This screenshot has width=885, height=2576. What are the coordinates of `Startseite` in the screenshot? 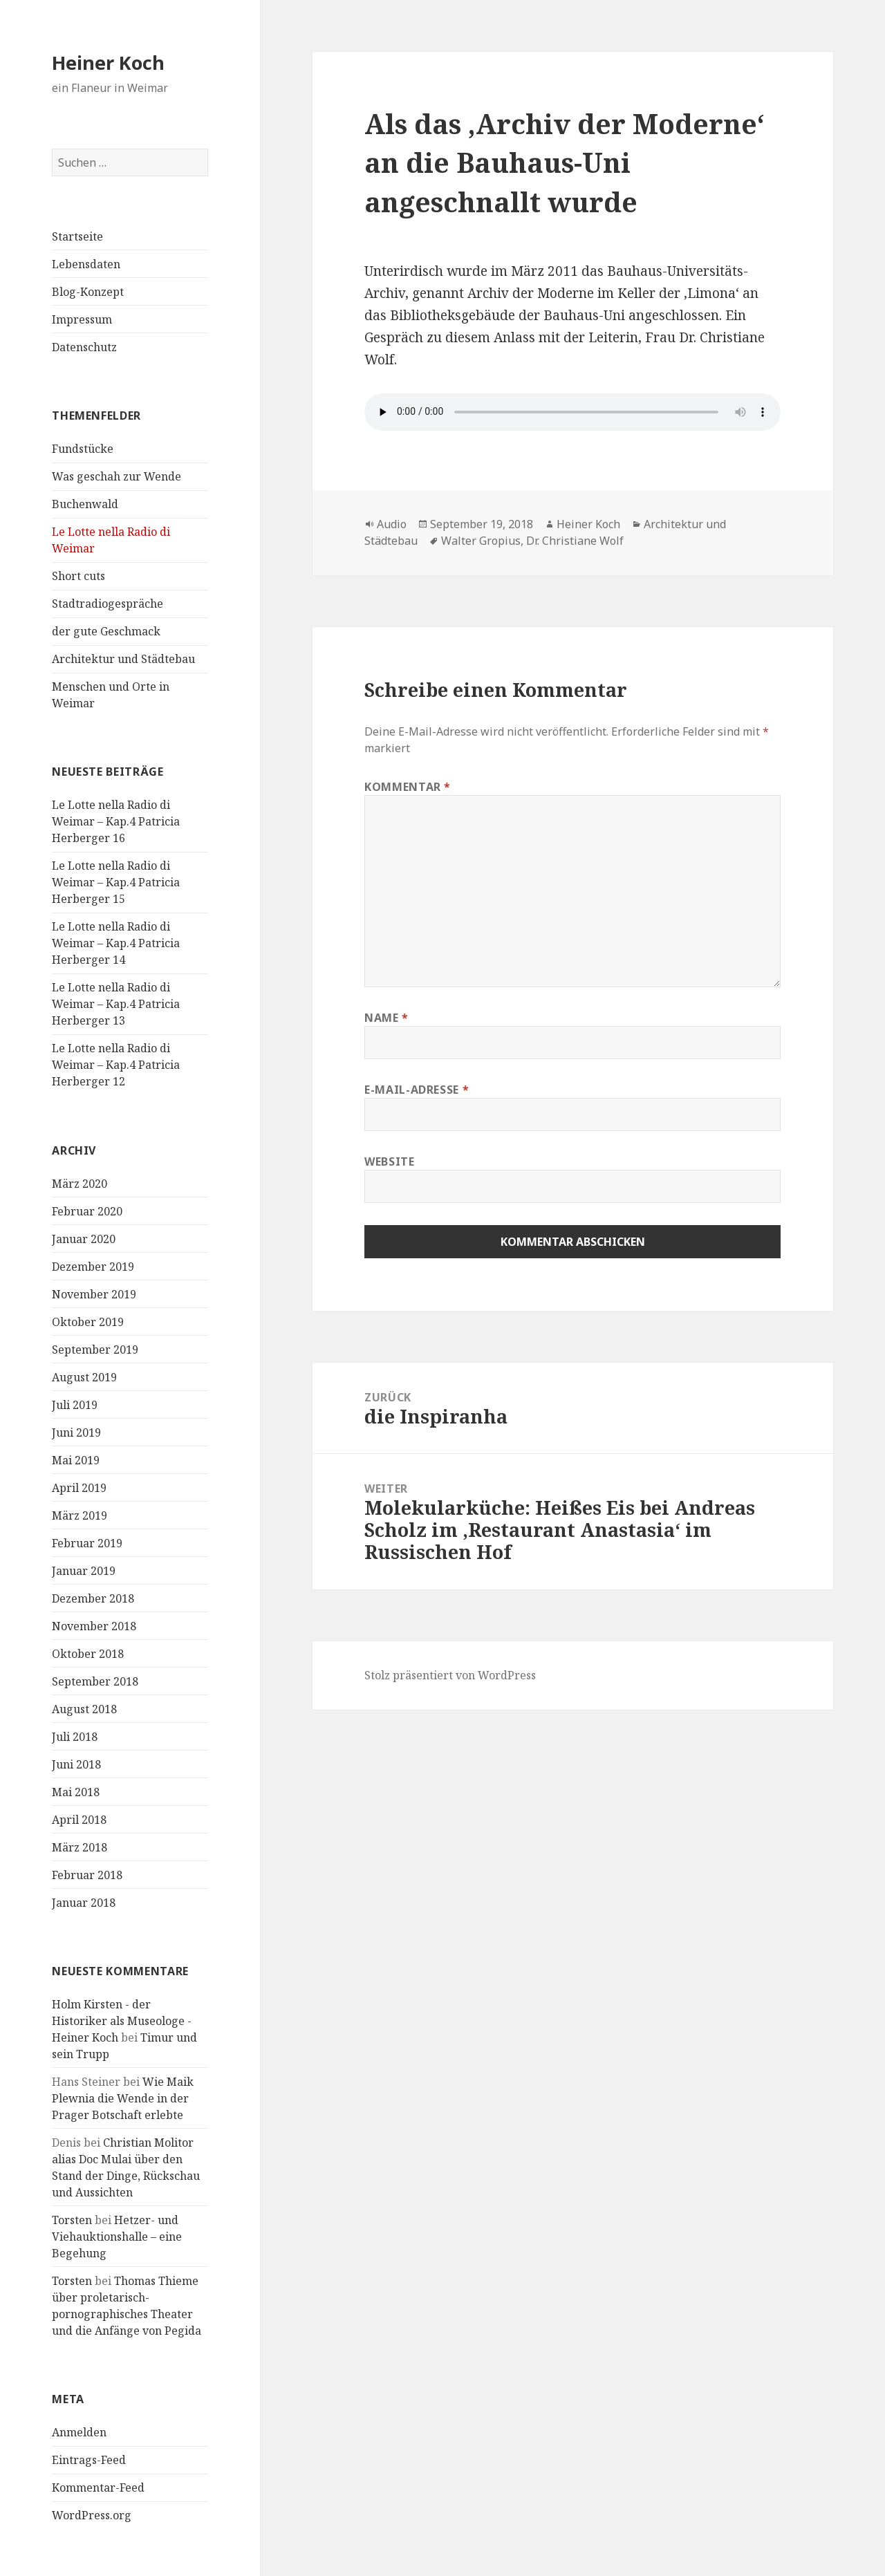 It's located at (77, 236).